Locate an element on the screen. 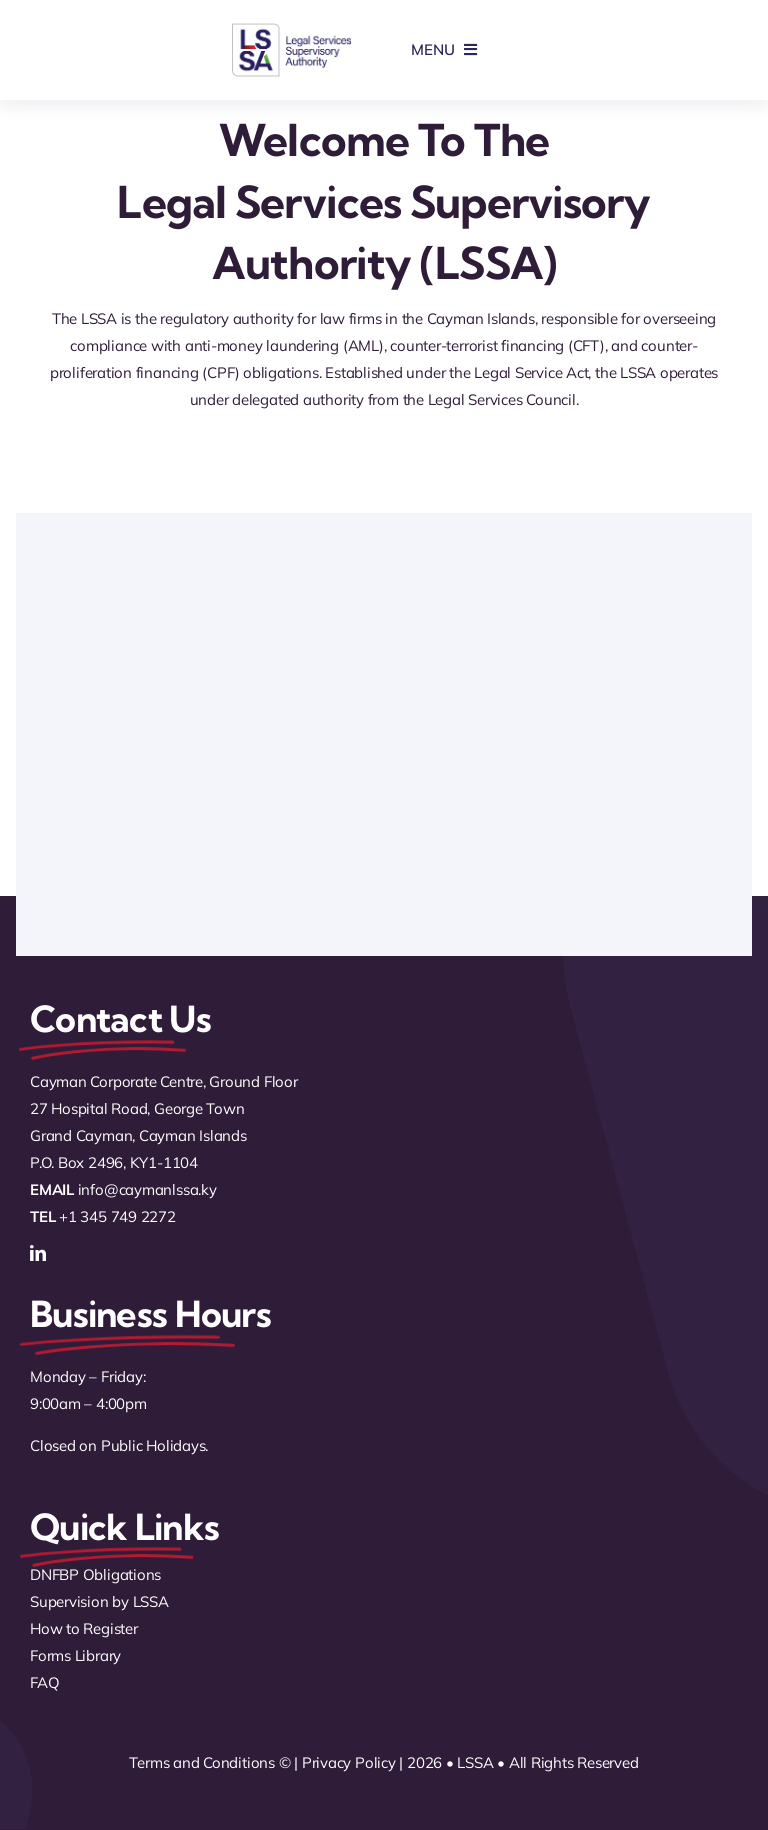 This screenshot has width=768, height=1830. [linkedin] is located at coordinates (38, 1253).